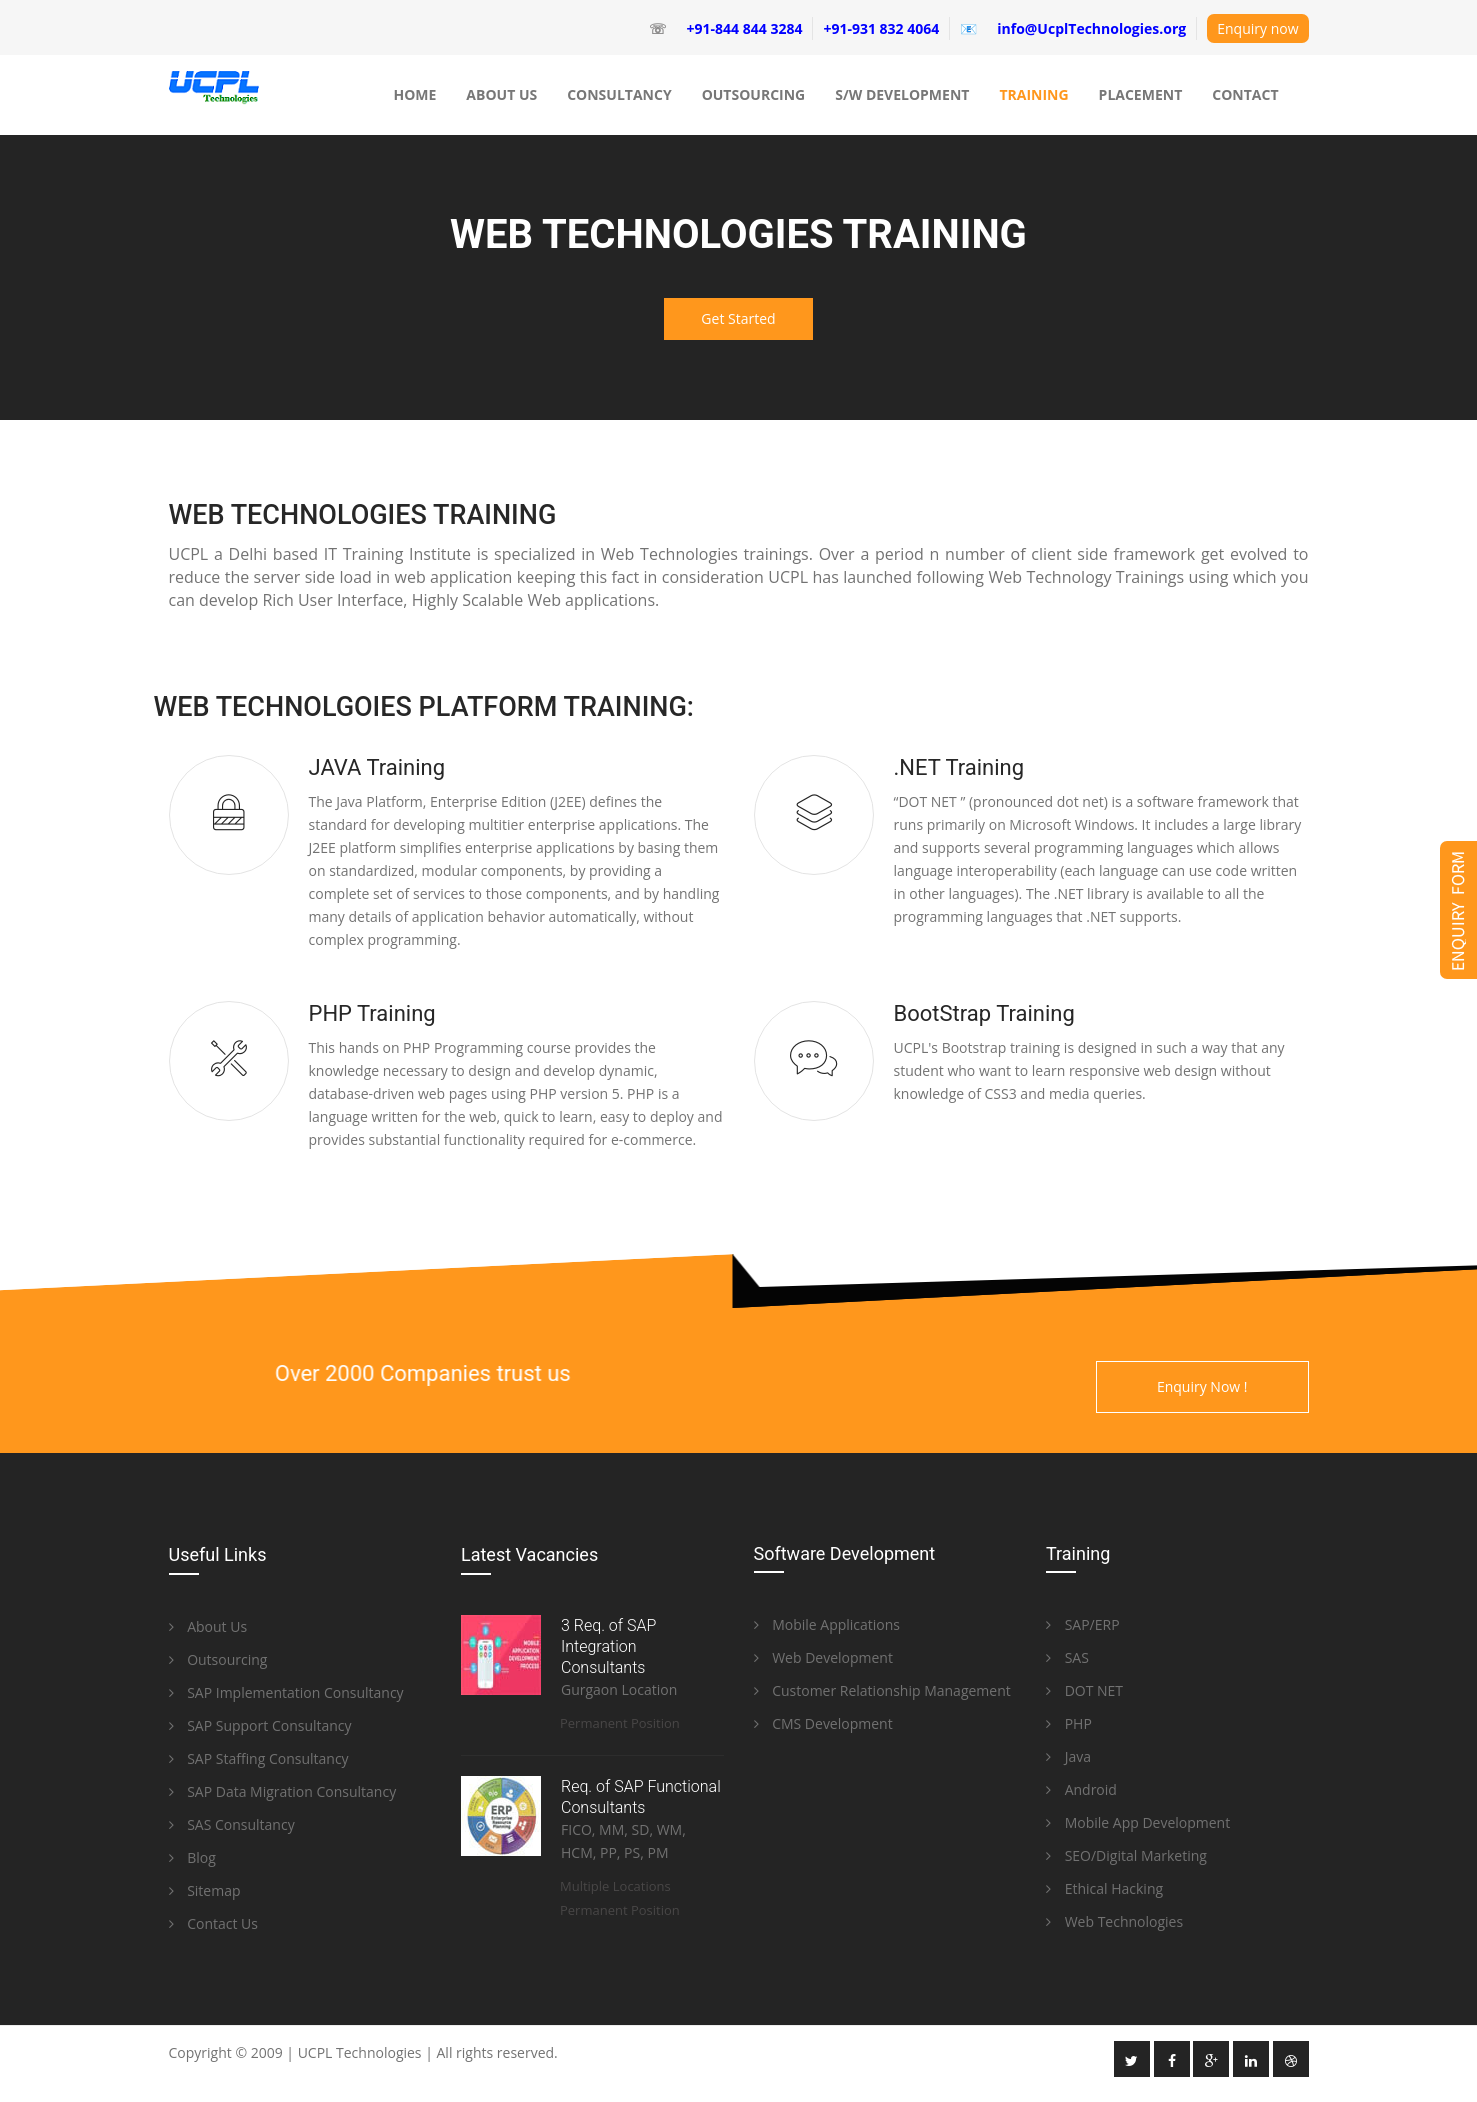  Describe the element at coordinates (1081, 1789) in the screenshot. I see `Android` at that location.